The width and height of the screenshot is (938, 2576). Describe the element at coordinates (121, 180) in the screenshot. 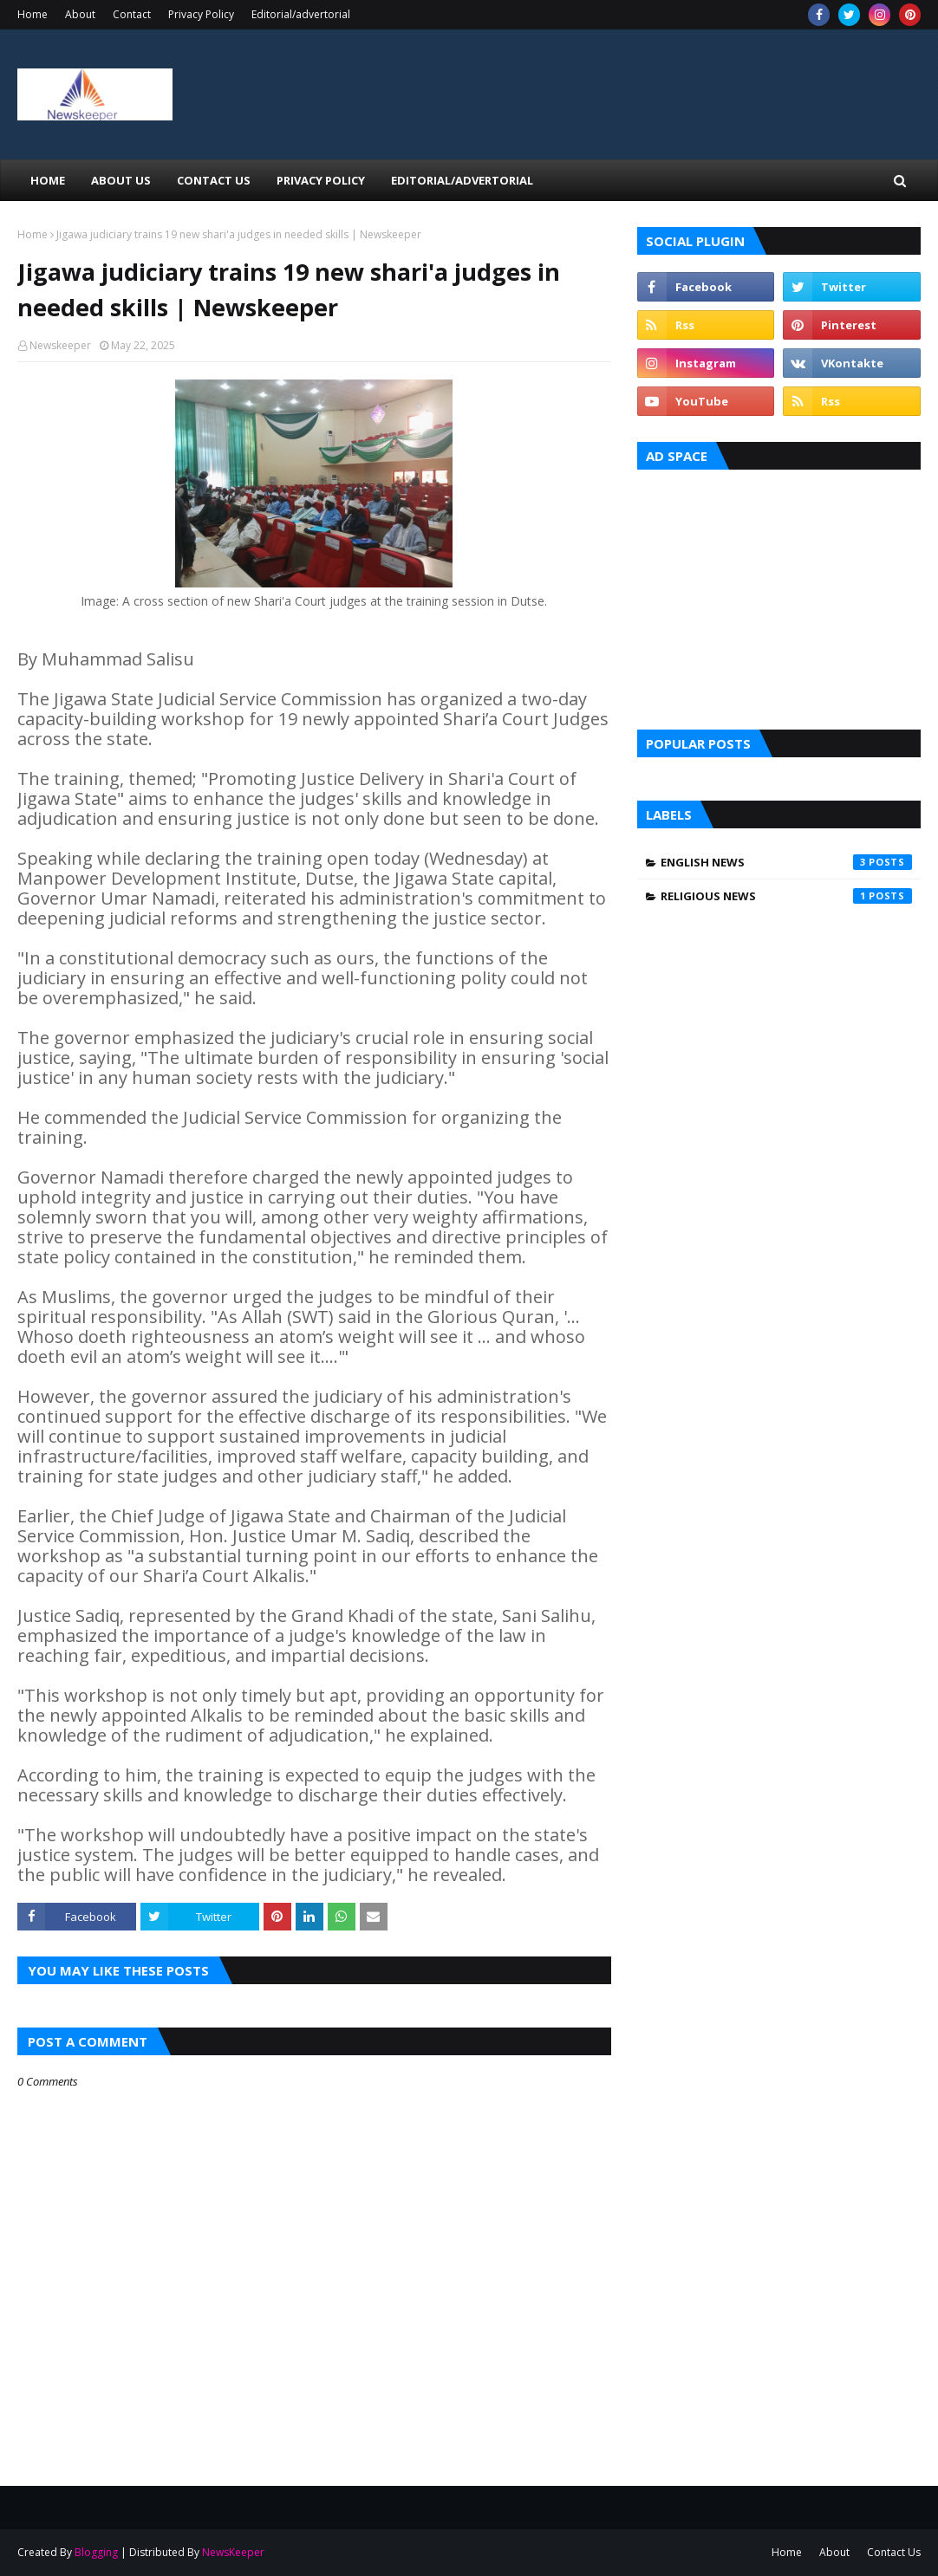

I see `About Us [menuitem]` at that location.